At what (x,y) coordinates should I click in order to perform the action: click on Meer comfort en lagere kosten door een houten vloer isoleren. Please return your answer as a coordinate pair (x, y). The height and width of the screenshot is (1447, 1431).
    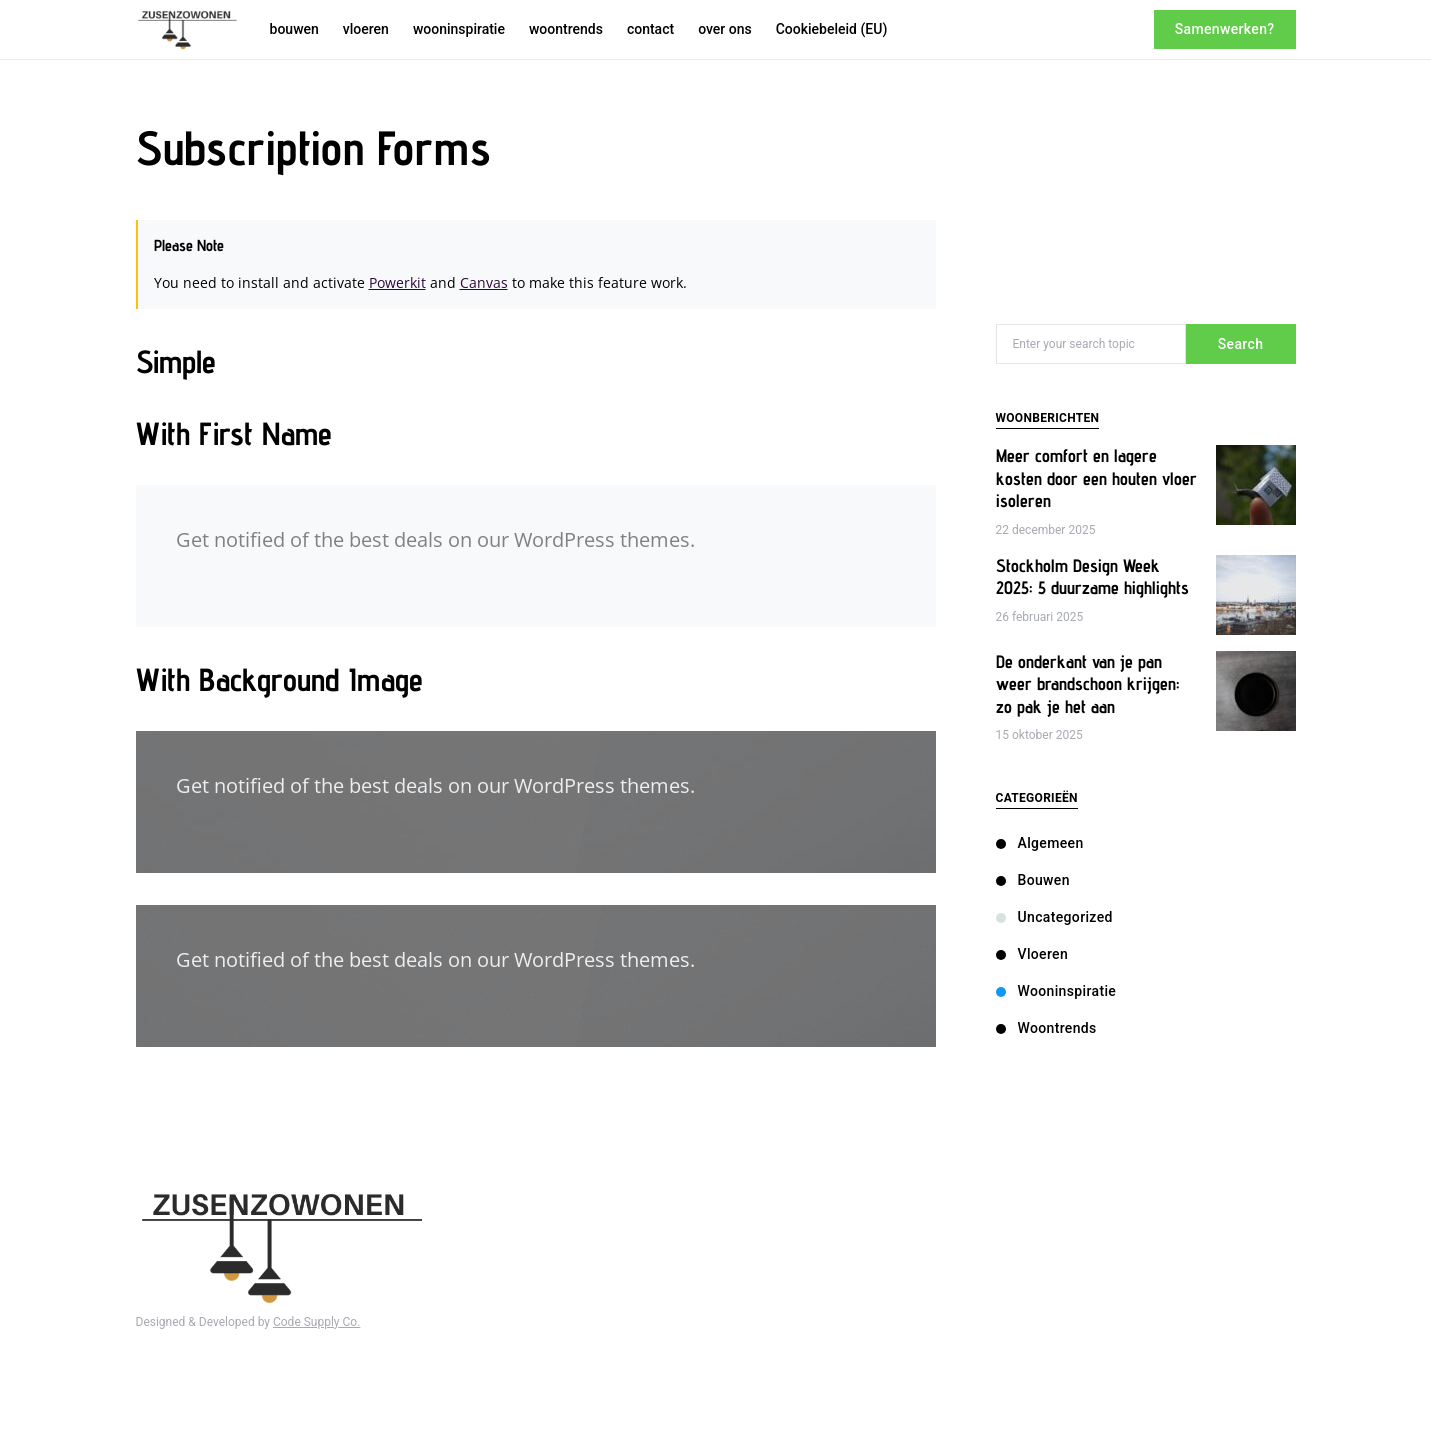
    Looking at the image, I should click on (1096, 478).